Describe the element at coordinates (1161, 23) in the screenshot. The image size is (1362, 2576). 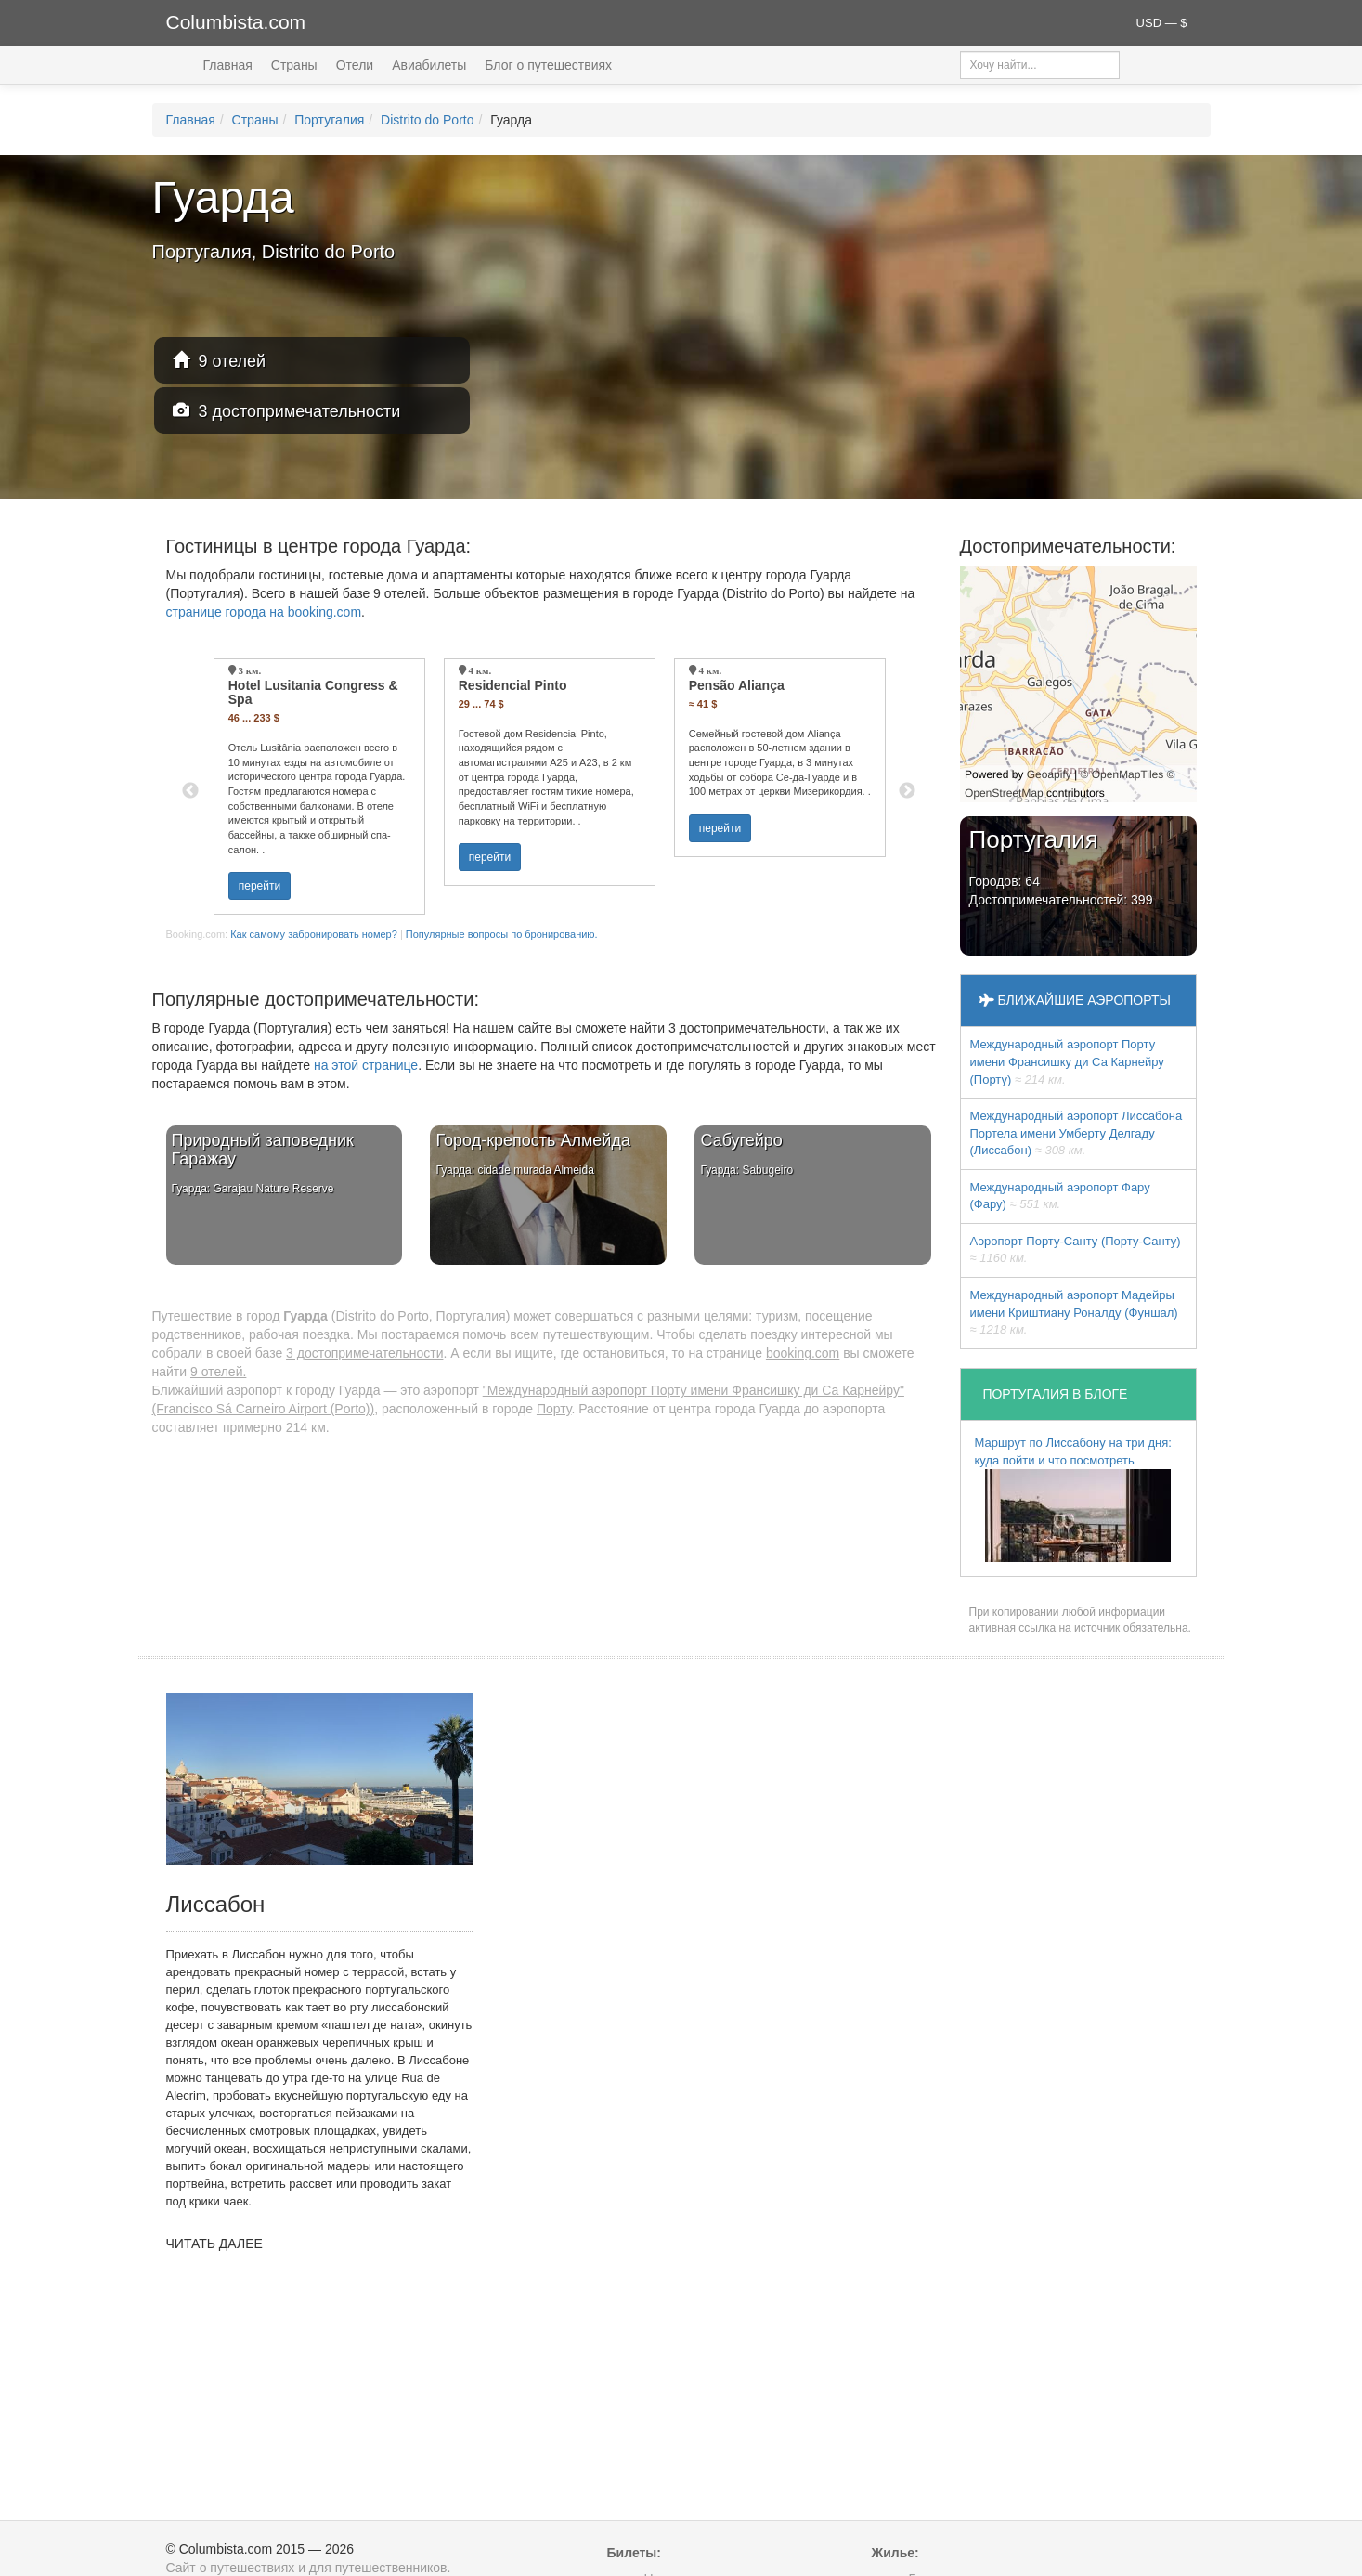
I see `USD — $ [button]` at that location.